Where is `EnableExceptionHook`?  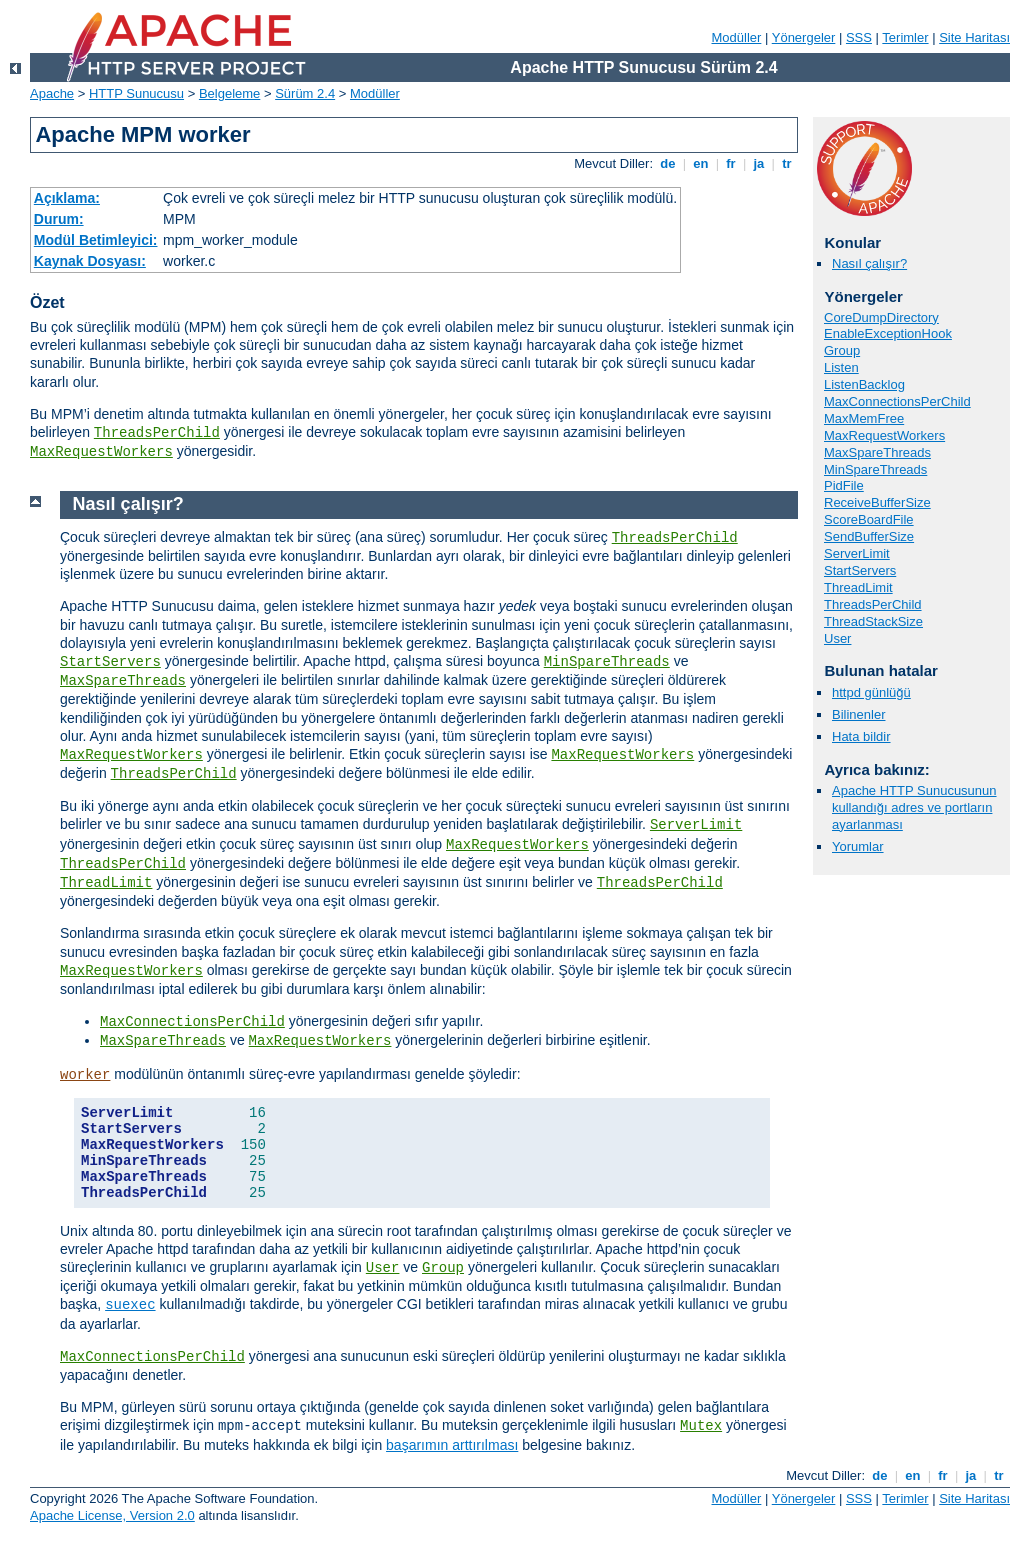 EnableExceptionHook is located at coordinates (888, 333).